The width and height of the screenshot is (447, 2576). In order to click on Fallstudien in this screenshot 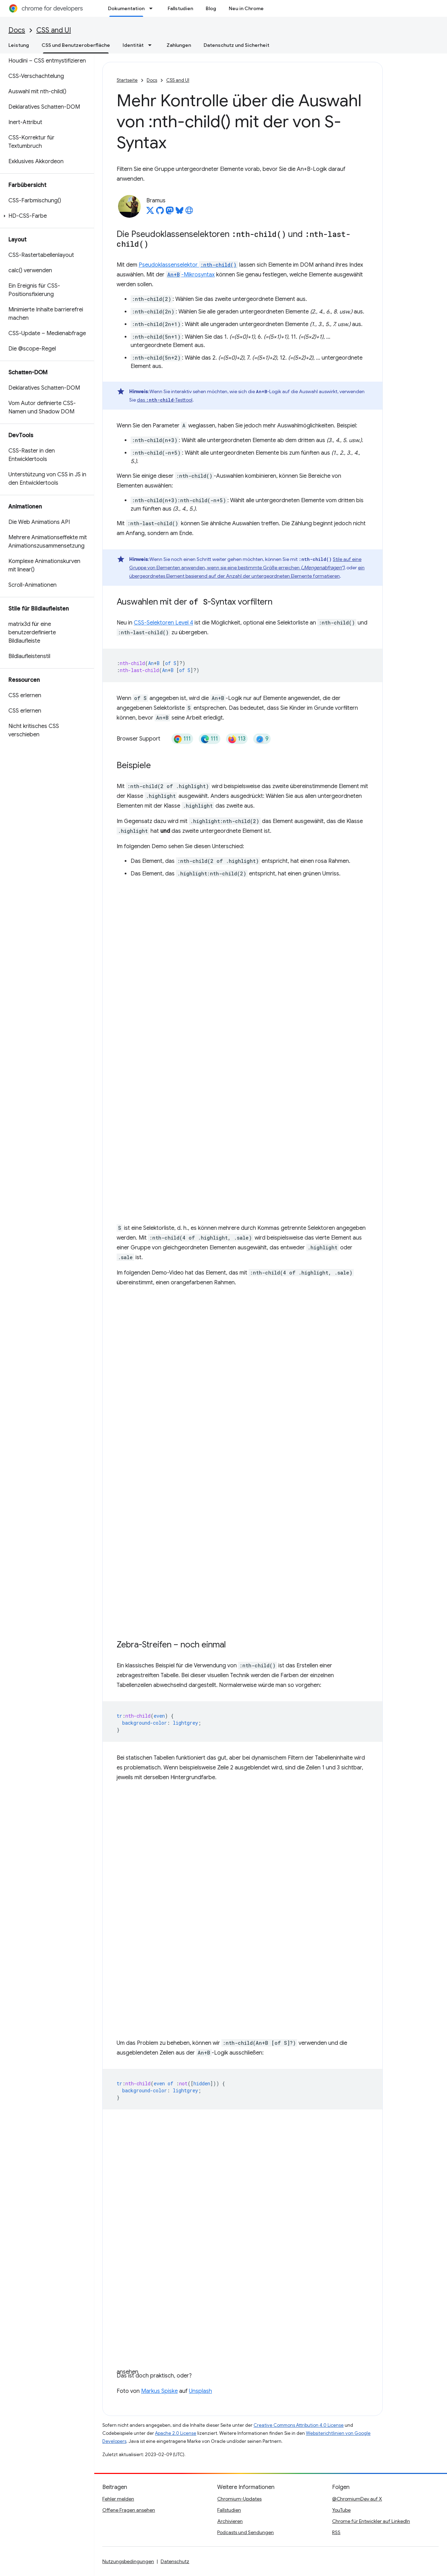, I will do `click(180, 8)`.